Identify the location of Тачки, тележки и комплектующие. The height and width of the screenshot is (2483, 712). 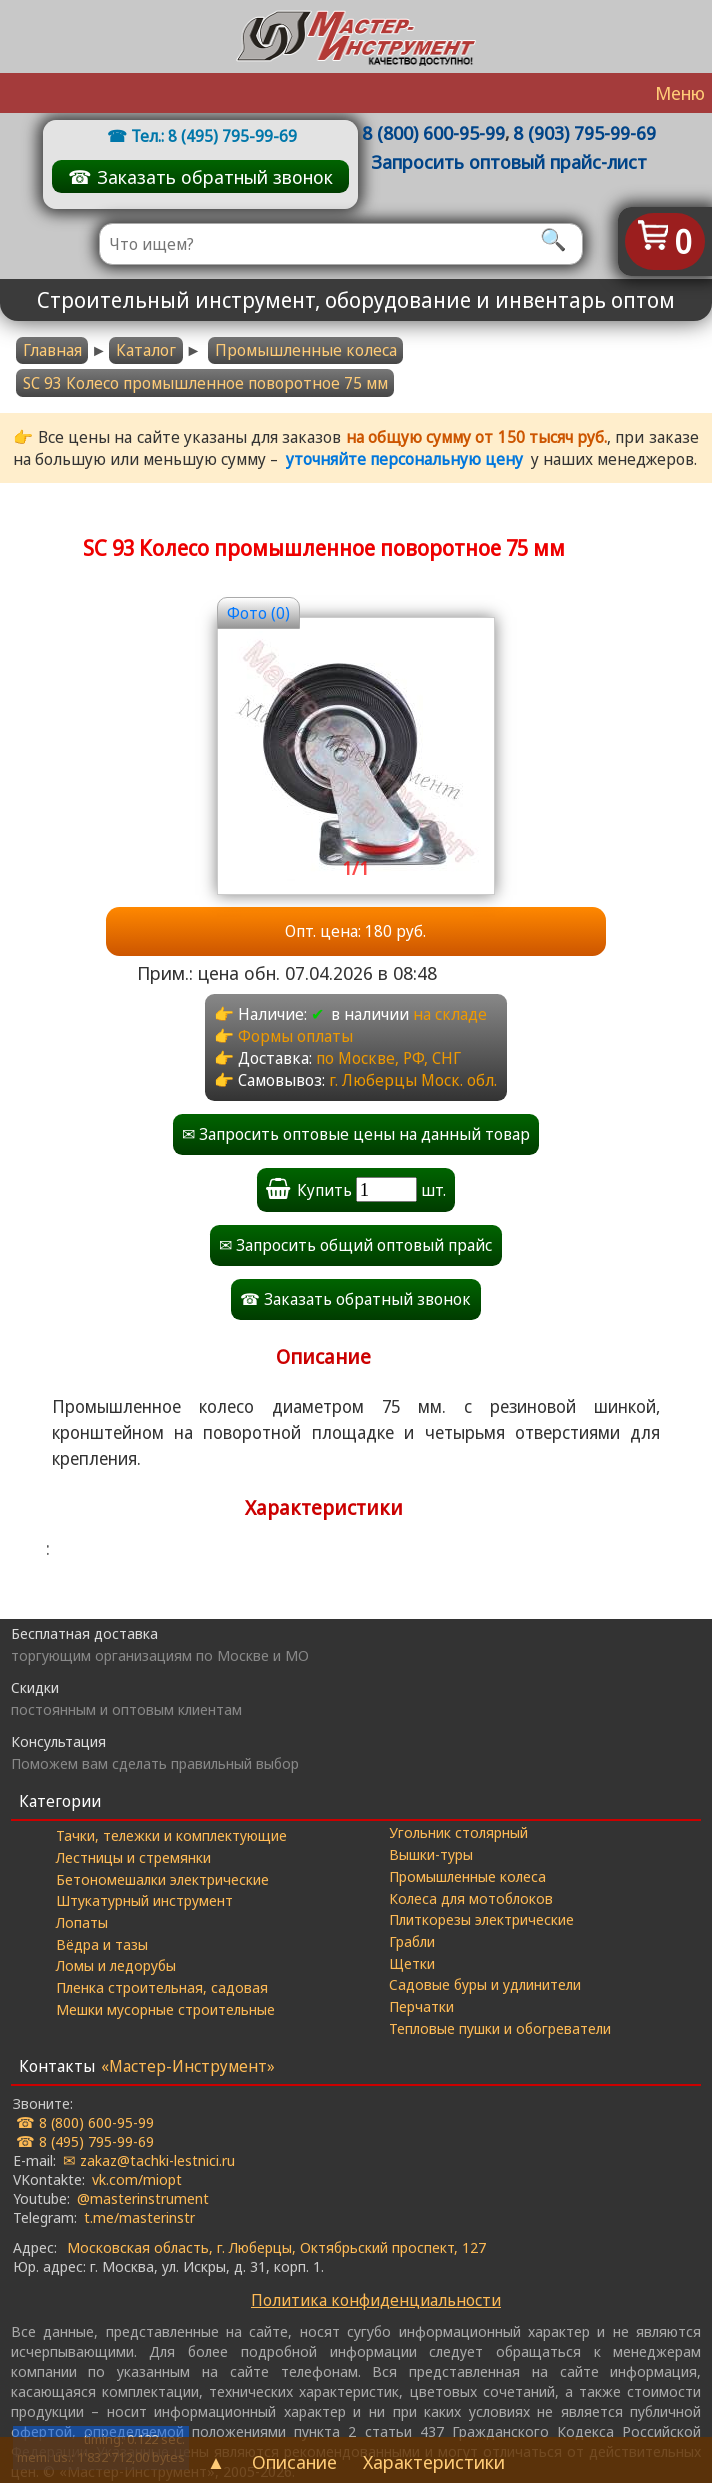
(171, 1835).